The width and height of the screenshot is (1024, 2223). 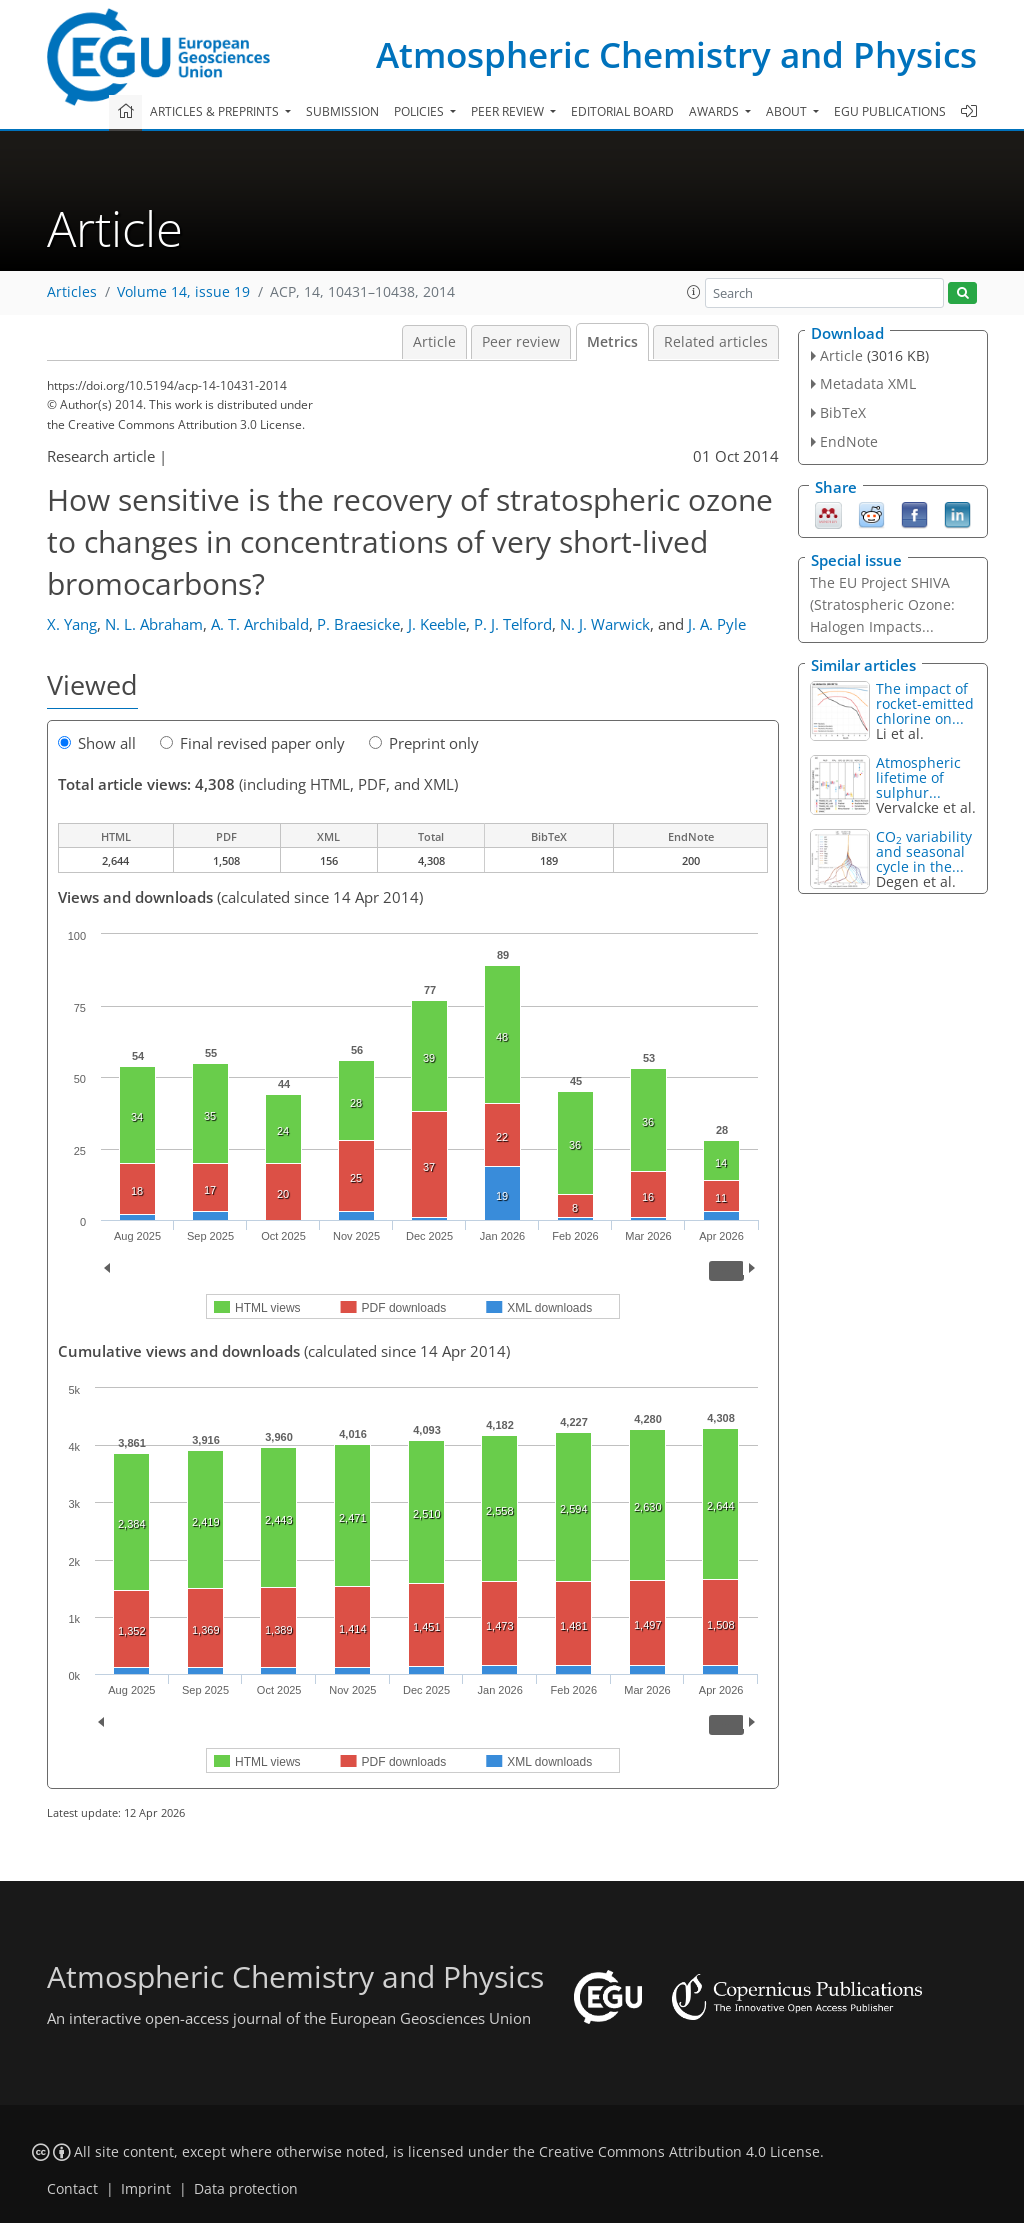 What do you see at coordinates (216, 111) in the screenshot?
I see `Articles & preprints [button]` at bounding box center [216, 111].